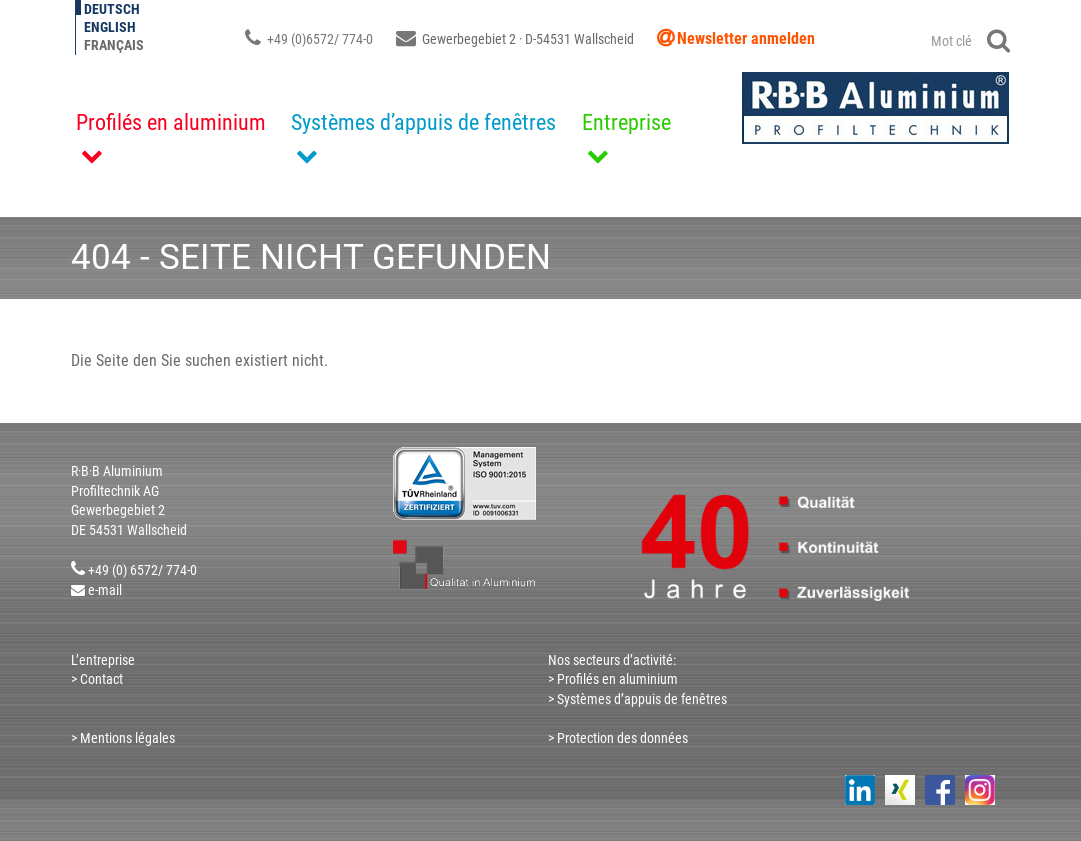 The image size is (1081, 841). I want to click on Deutsch, so click(112, 9).